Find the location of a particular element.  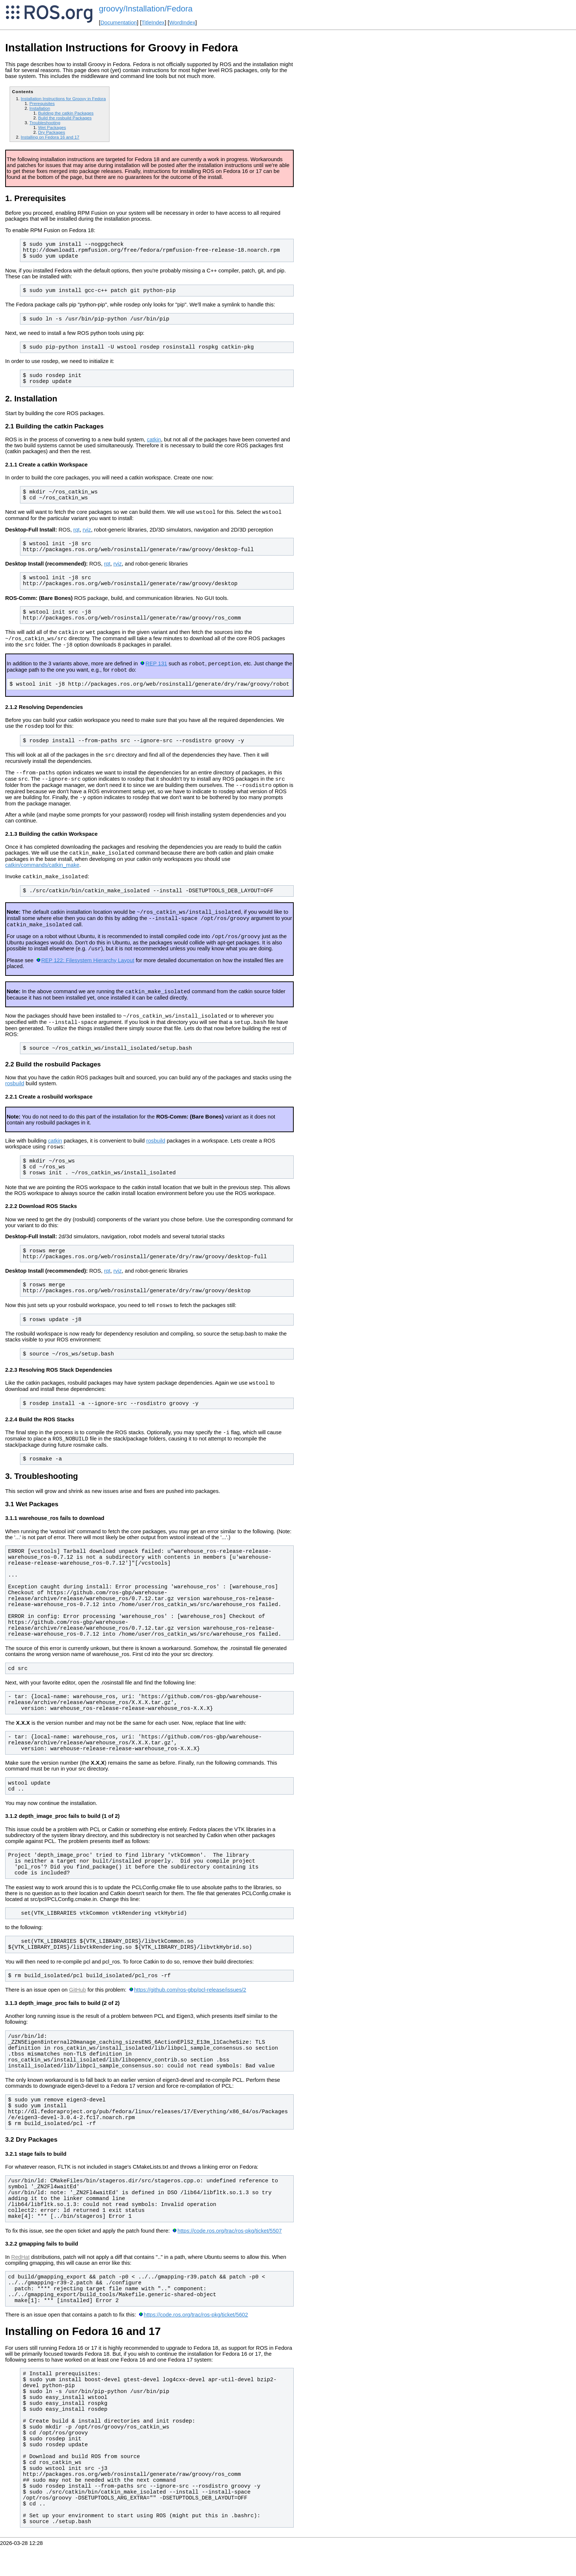

Building the catkin Packages is located at coordinates (66, 113).